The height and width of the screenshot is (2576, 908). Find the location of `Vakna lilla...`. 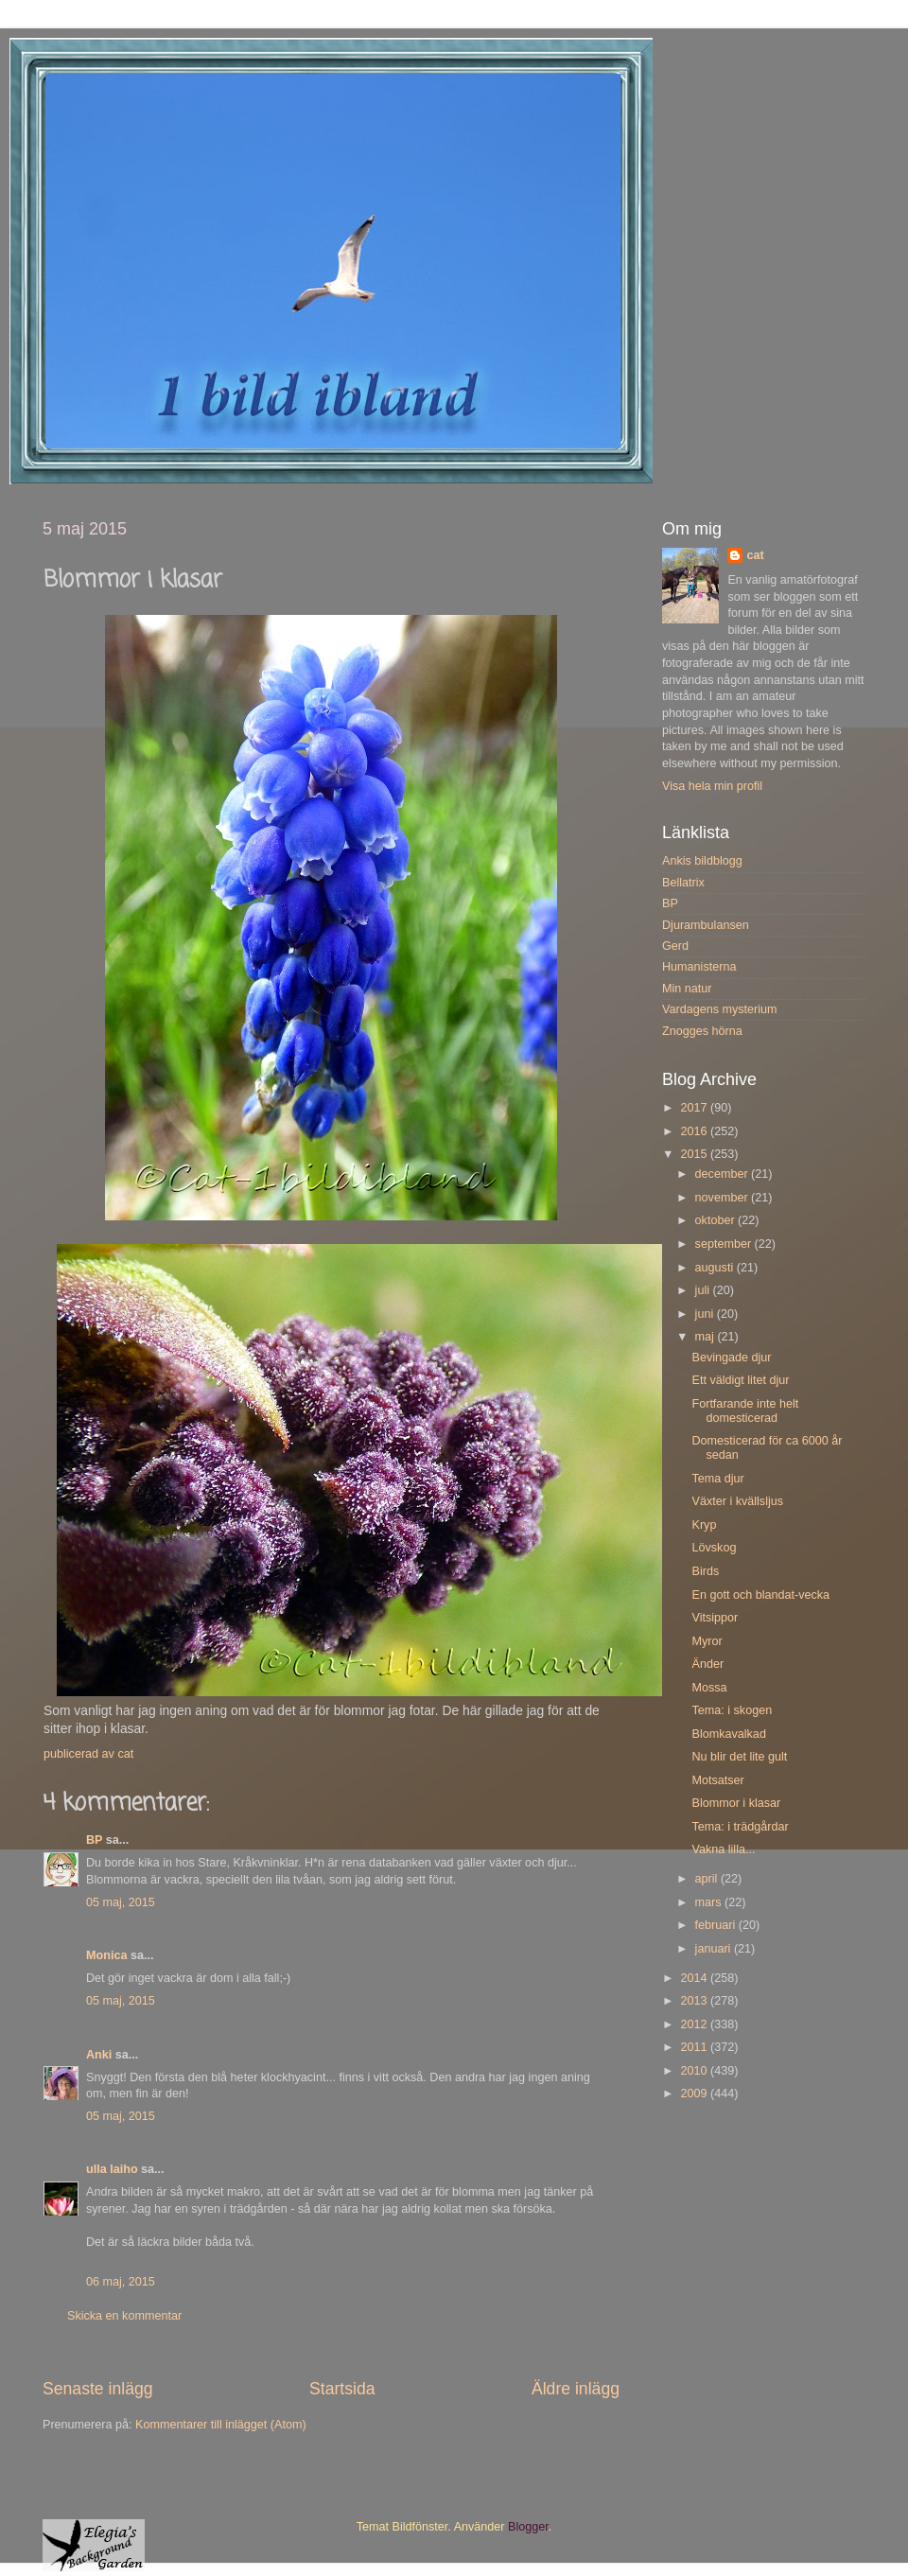

Vakna lilla... is located at coordinates (723, 1849).